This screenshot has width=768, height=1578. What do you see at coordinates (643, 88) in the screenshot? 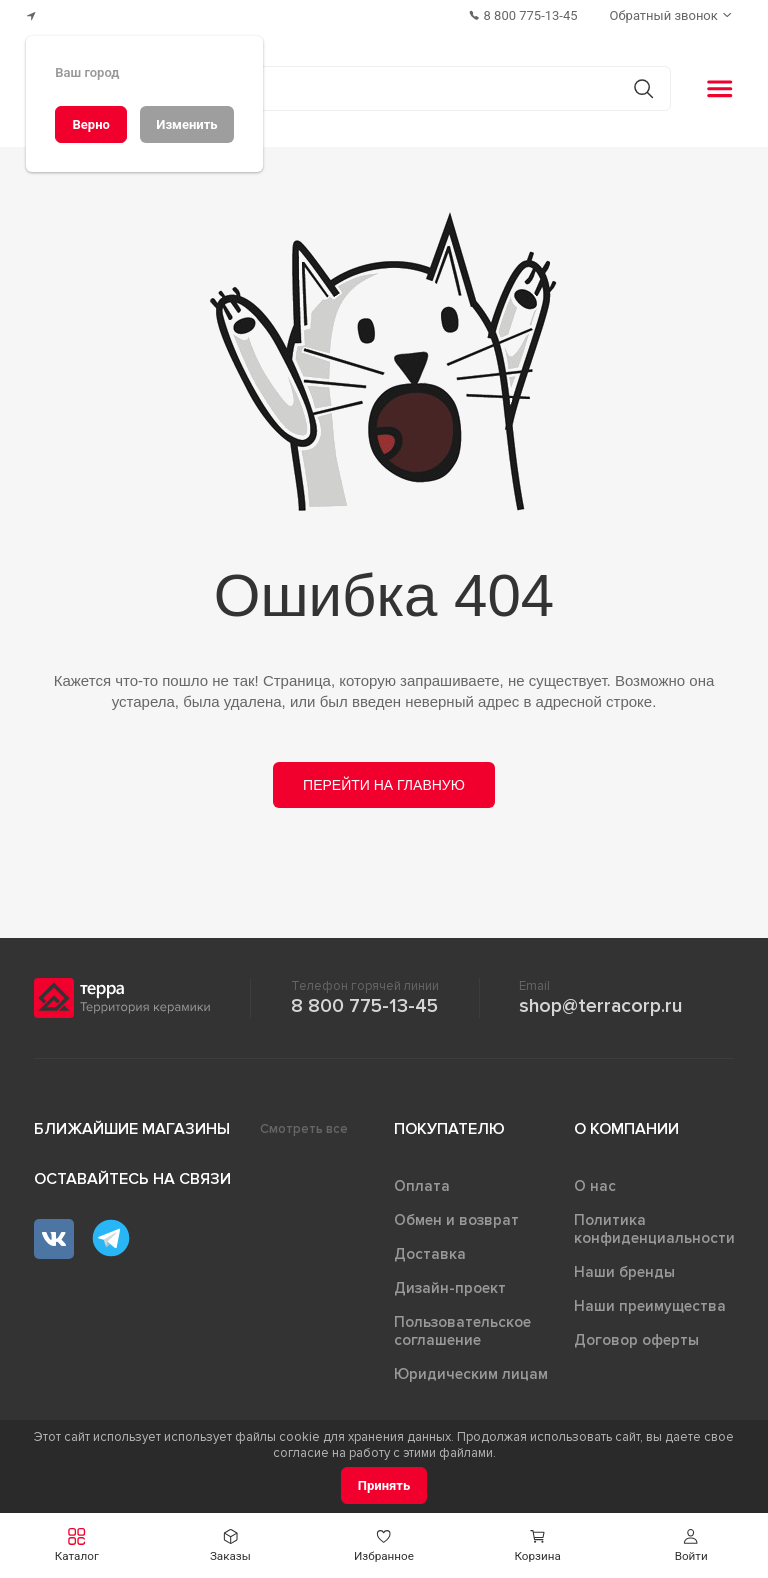
I see `[Кнопка поиска]` at bounding box center [643, 88].